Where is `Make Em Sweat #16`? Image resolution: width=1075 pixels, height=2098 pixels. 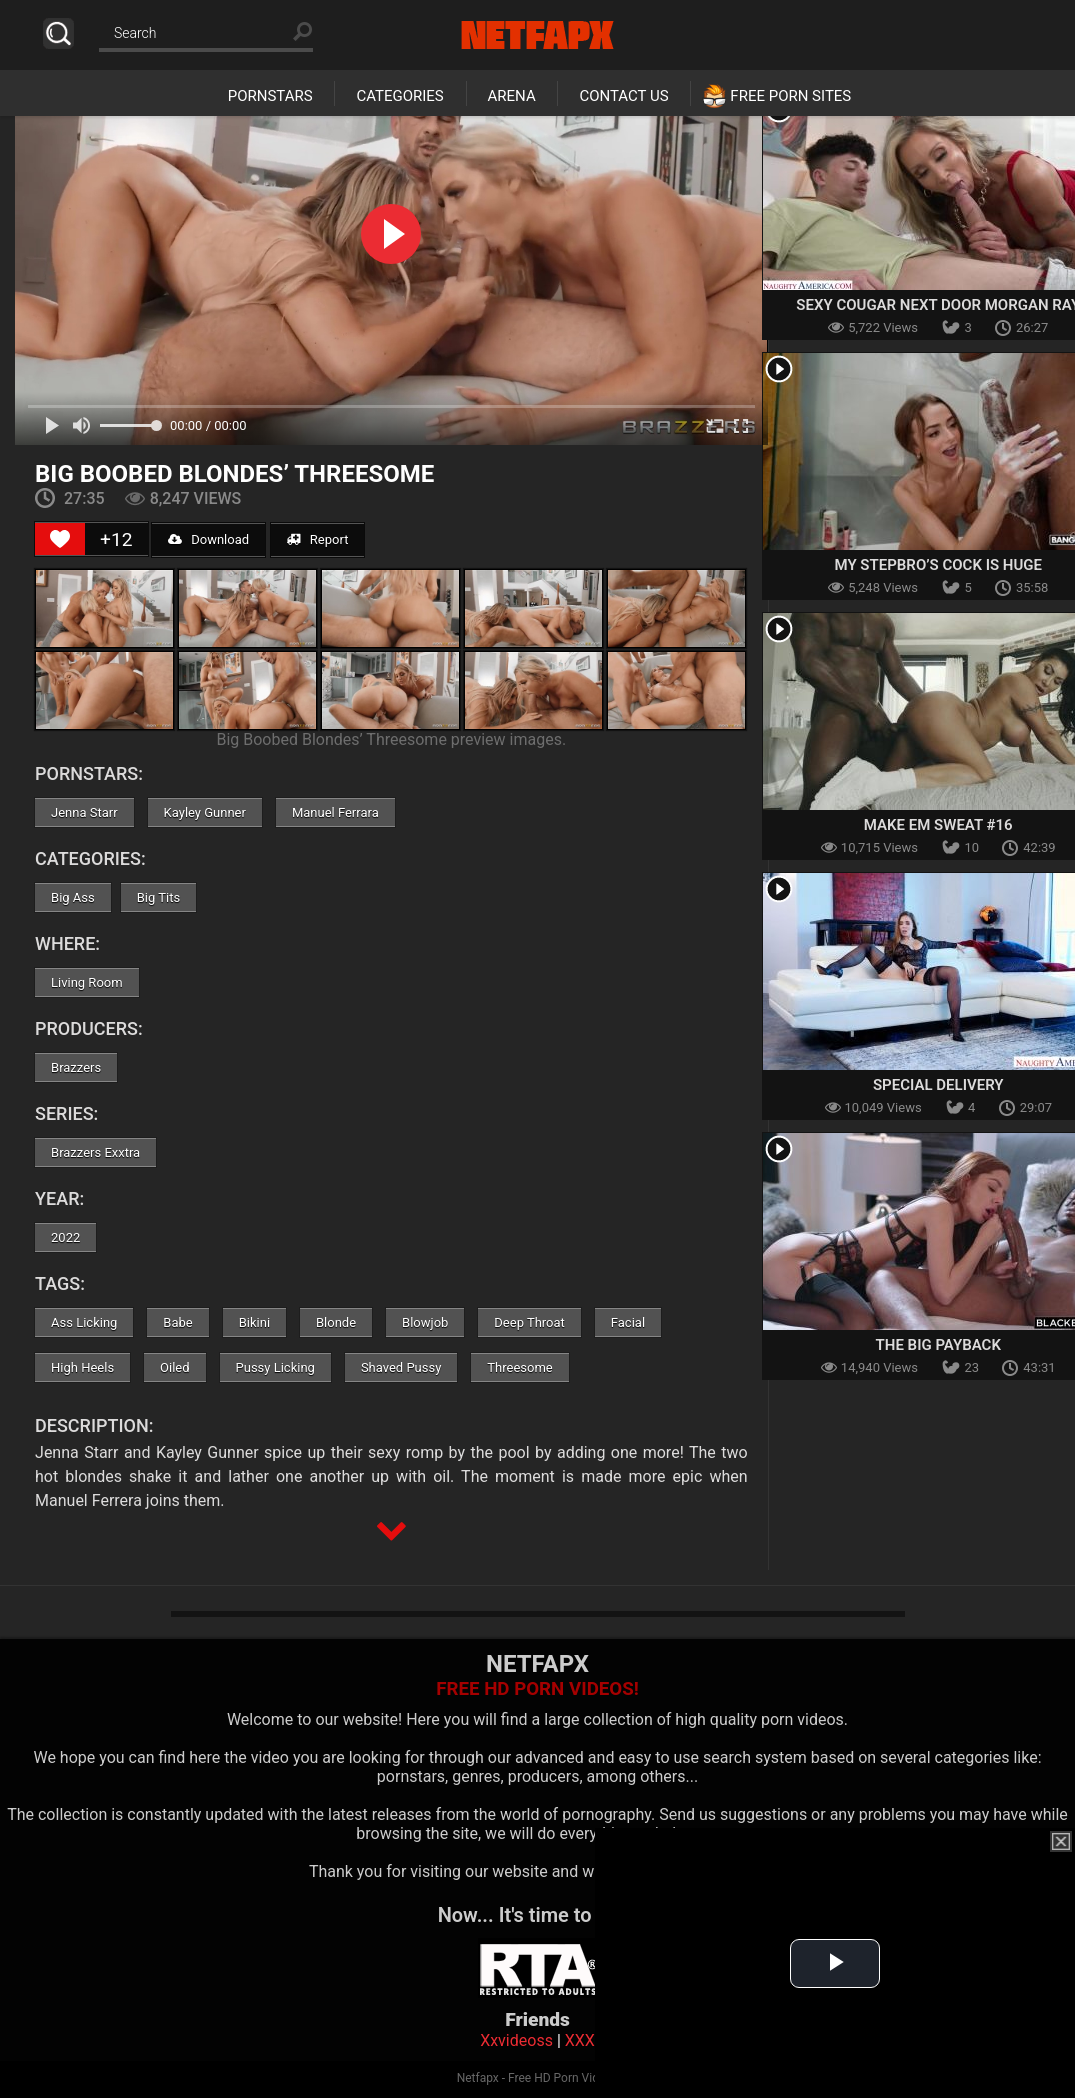 Make Em Sweat #16 is located at coordinates (938, 825).